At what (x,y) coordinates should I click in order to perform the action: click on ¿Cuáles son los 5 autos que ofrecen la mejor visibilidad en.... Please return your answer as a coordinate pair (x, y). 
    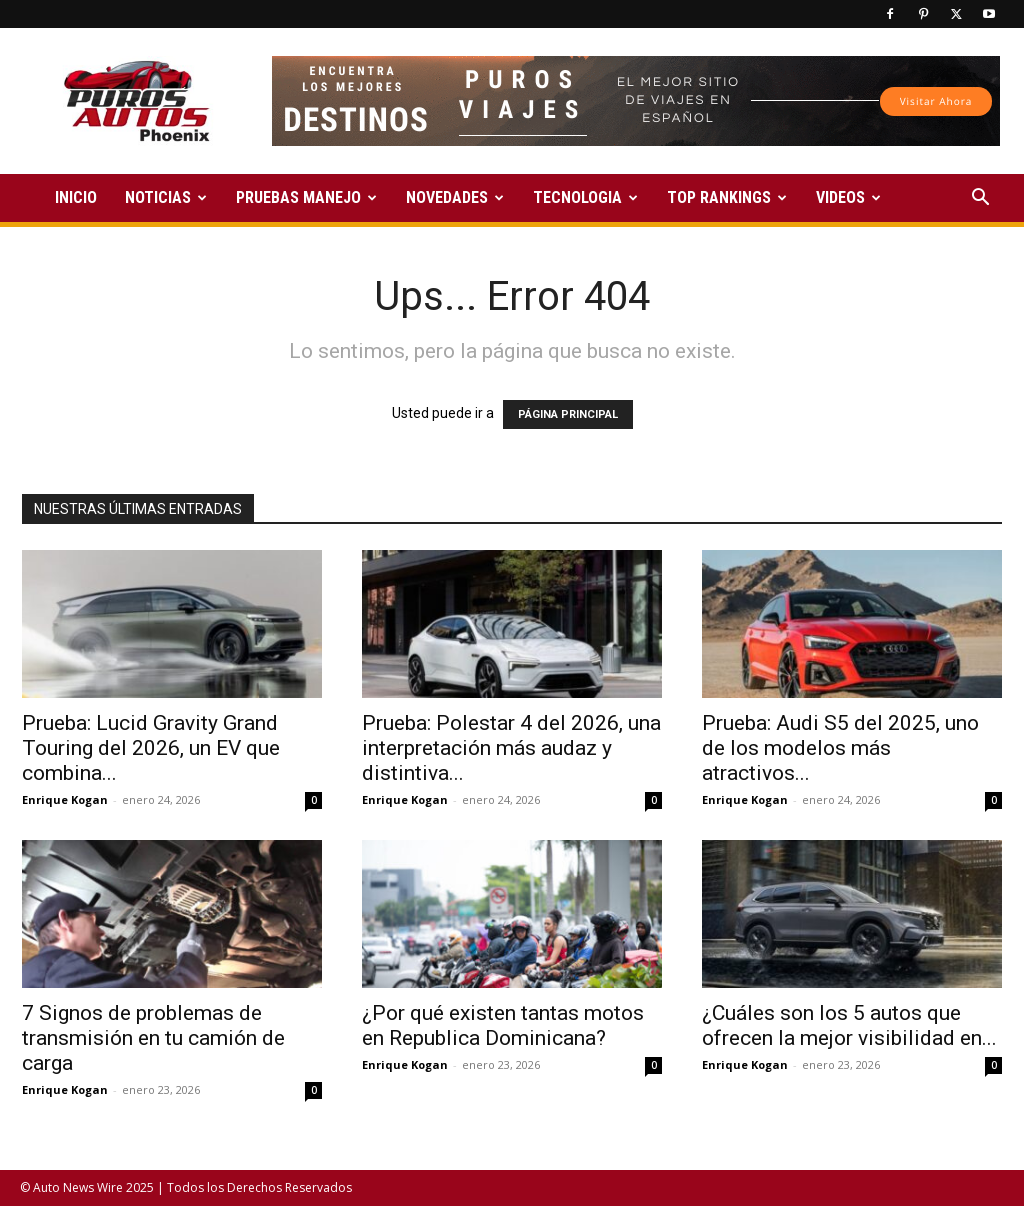
    Looking at the image, I should click on (849, 1025).